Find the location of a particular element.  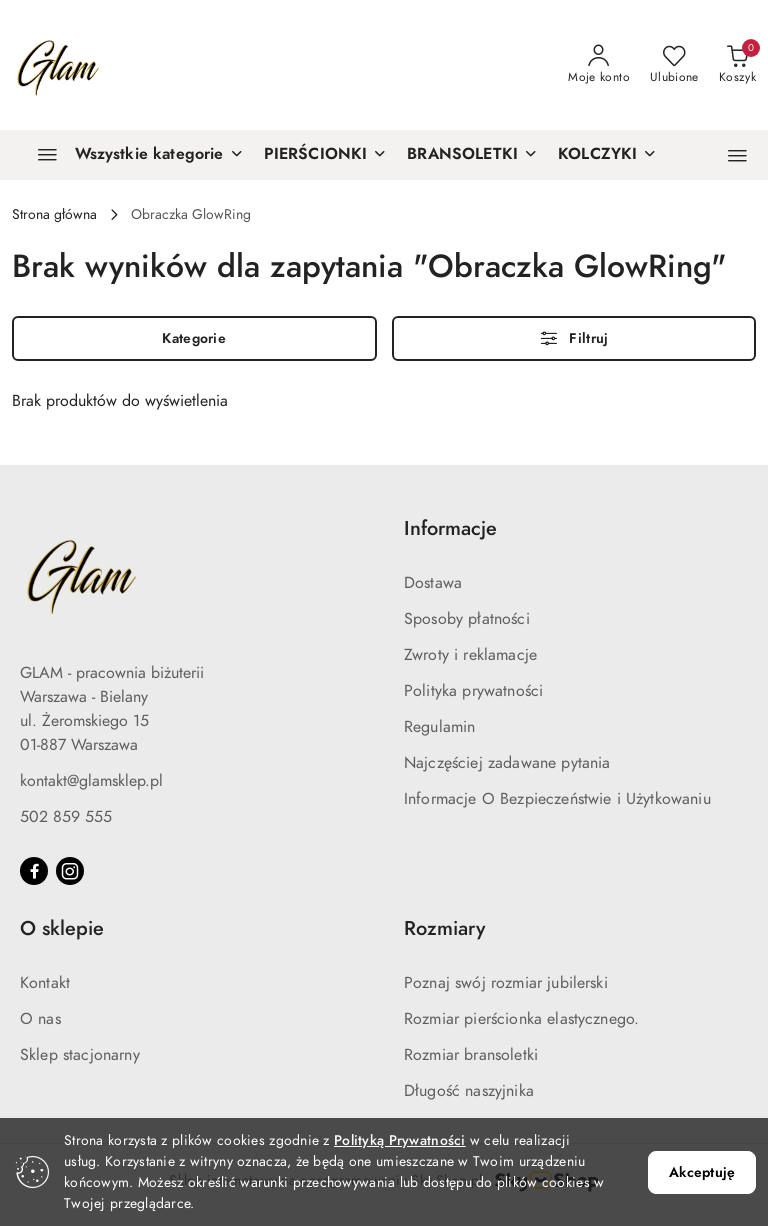

kontakt@glamsklep.pl is located at coordinates (91, 781).